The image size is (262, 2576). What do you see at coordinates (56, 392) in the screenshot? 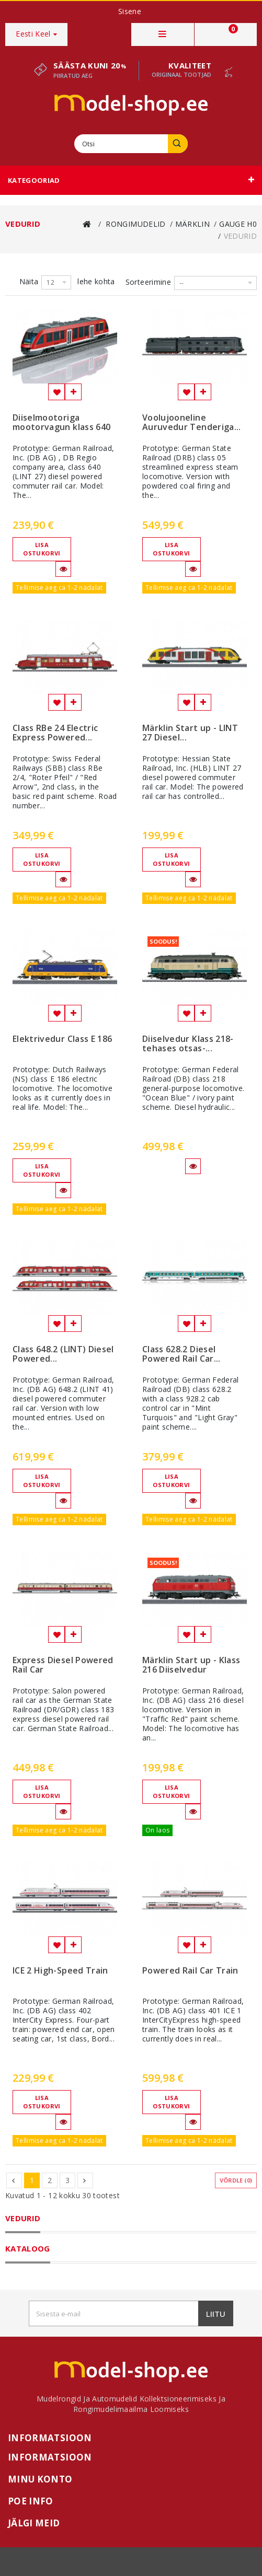
I see `Lisa soovinimekirja` at bounding box center [56, 392].